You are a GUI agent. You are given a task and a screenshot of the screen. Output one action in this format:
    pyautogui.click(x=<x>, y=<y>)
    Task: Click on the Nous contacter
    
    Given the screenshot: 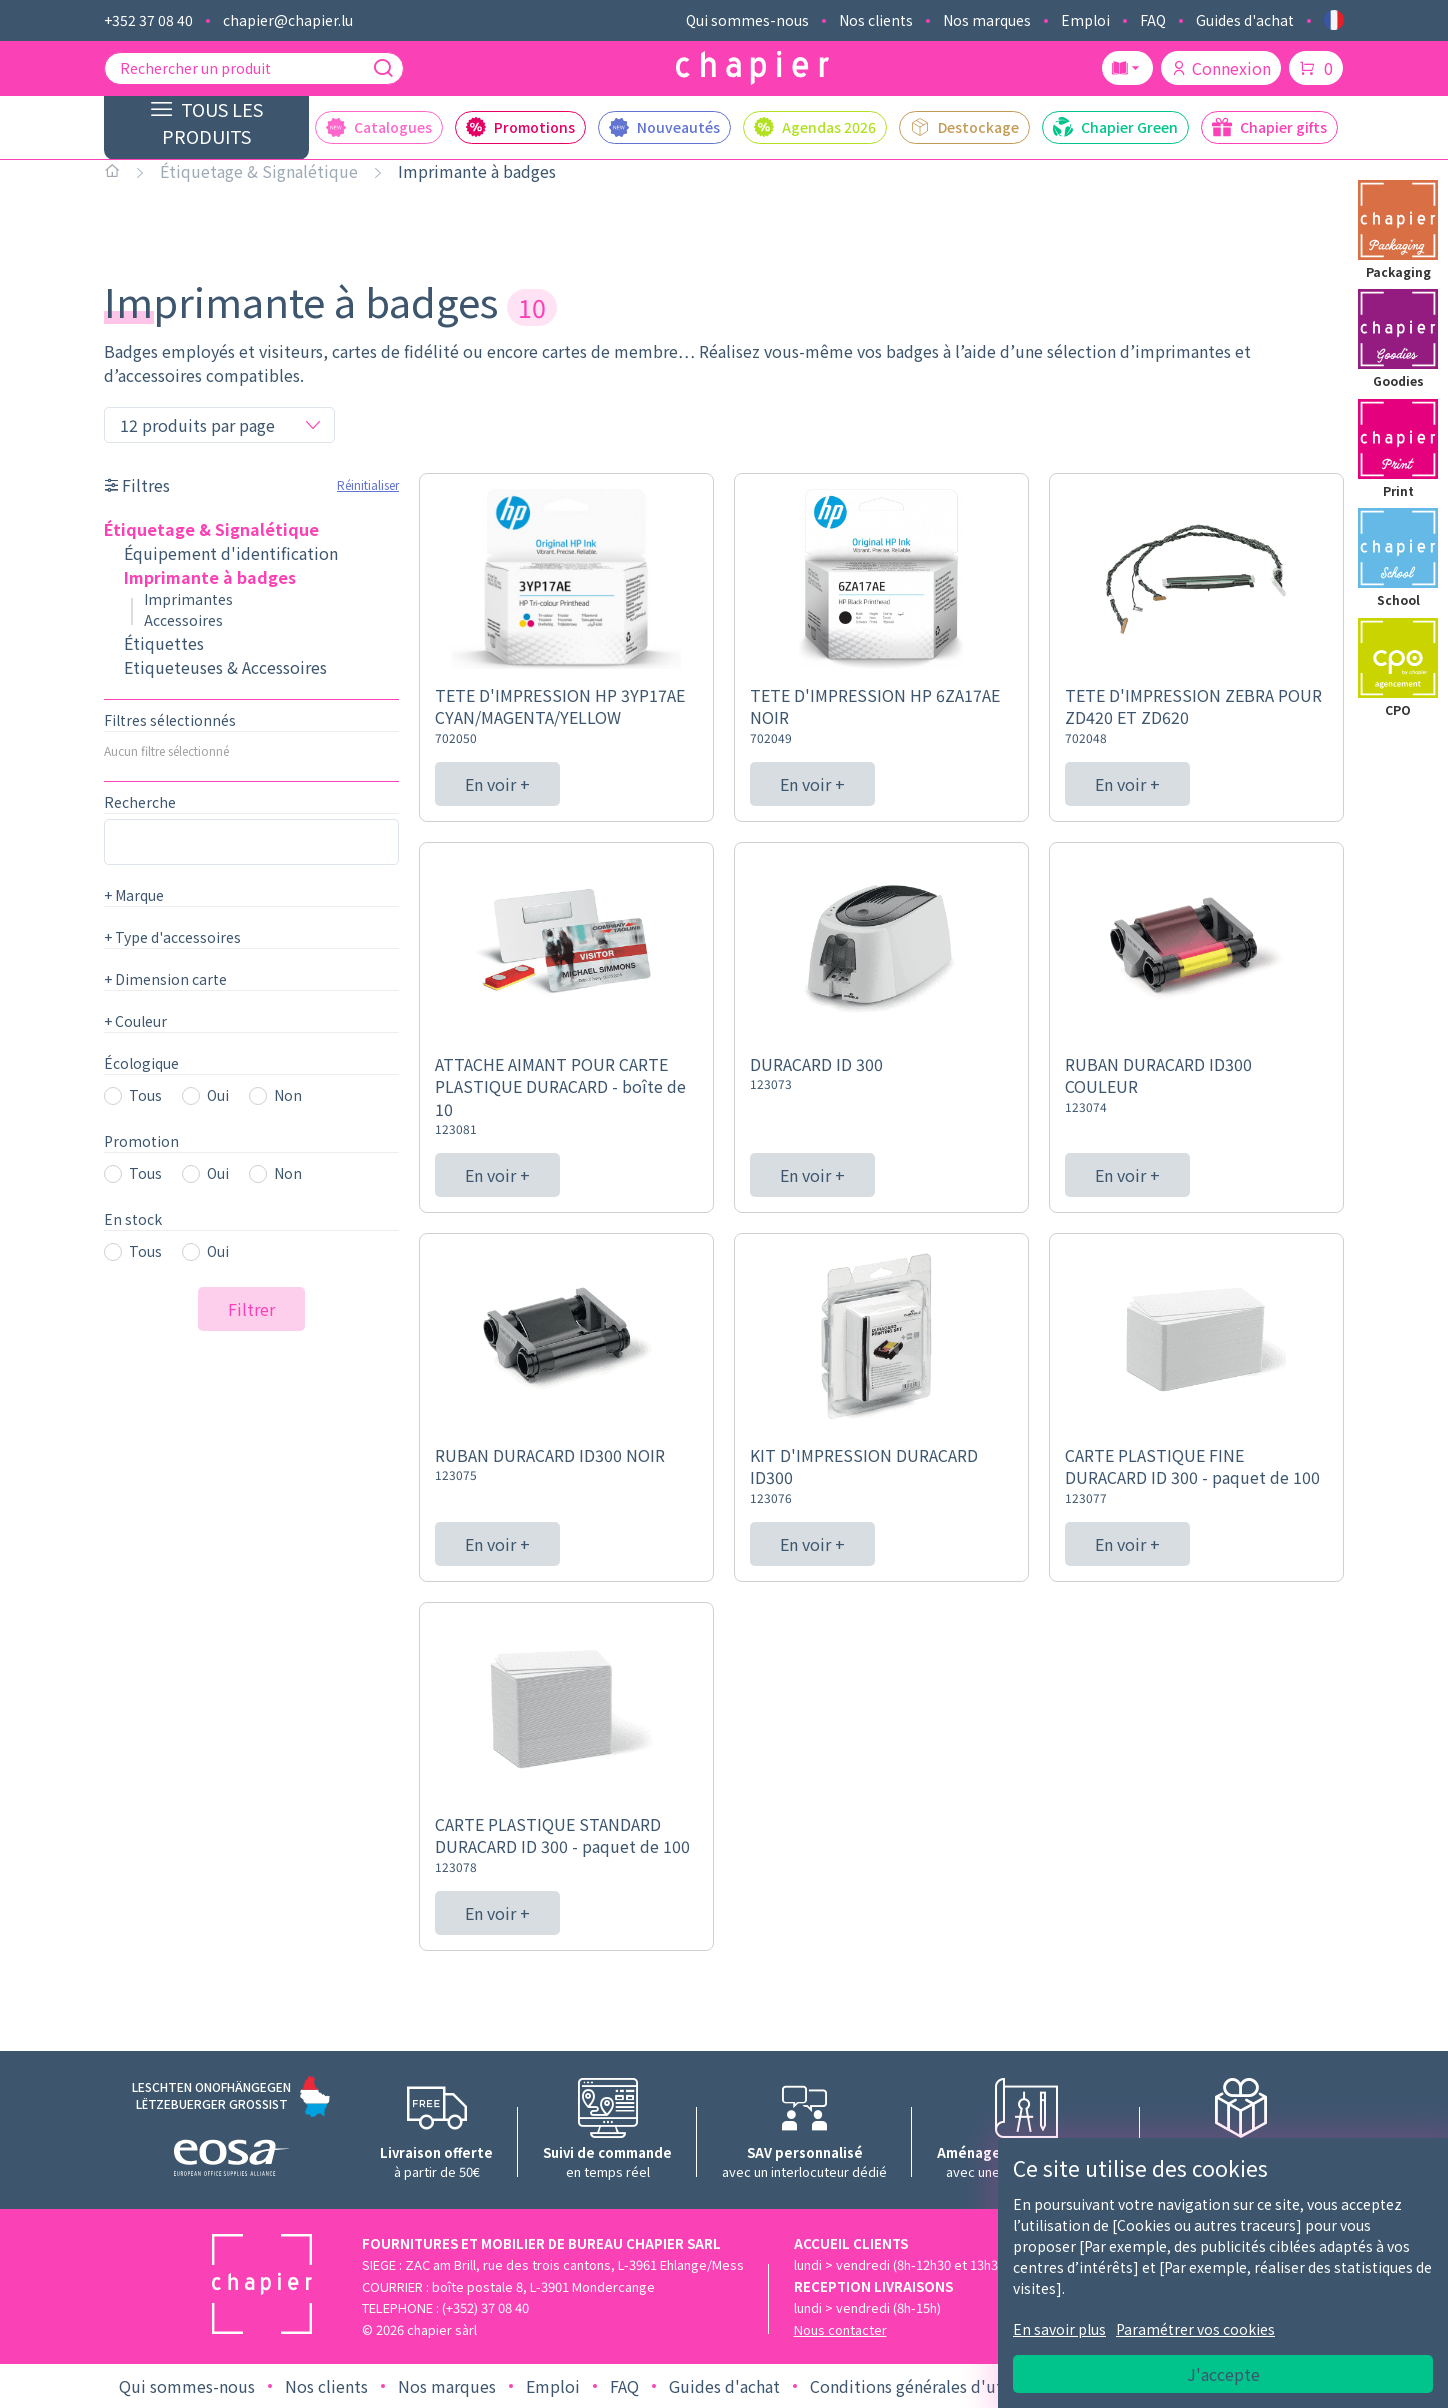 What is the action you would take?
    pyautogui.click(x=840, y=2329)
    